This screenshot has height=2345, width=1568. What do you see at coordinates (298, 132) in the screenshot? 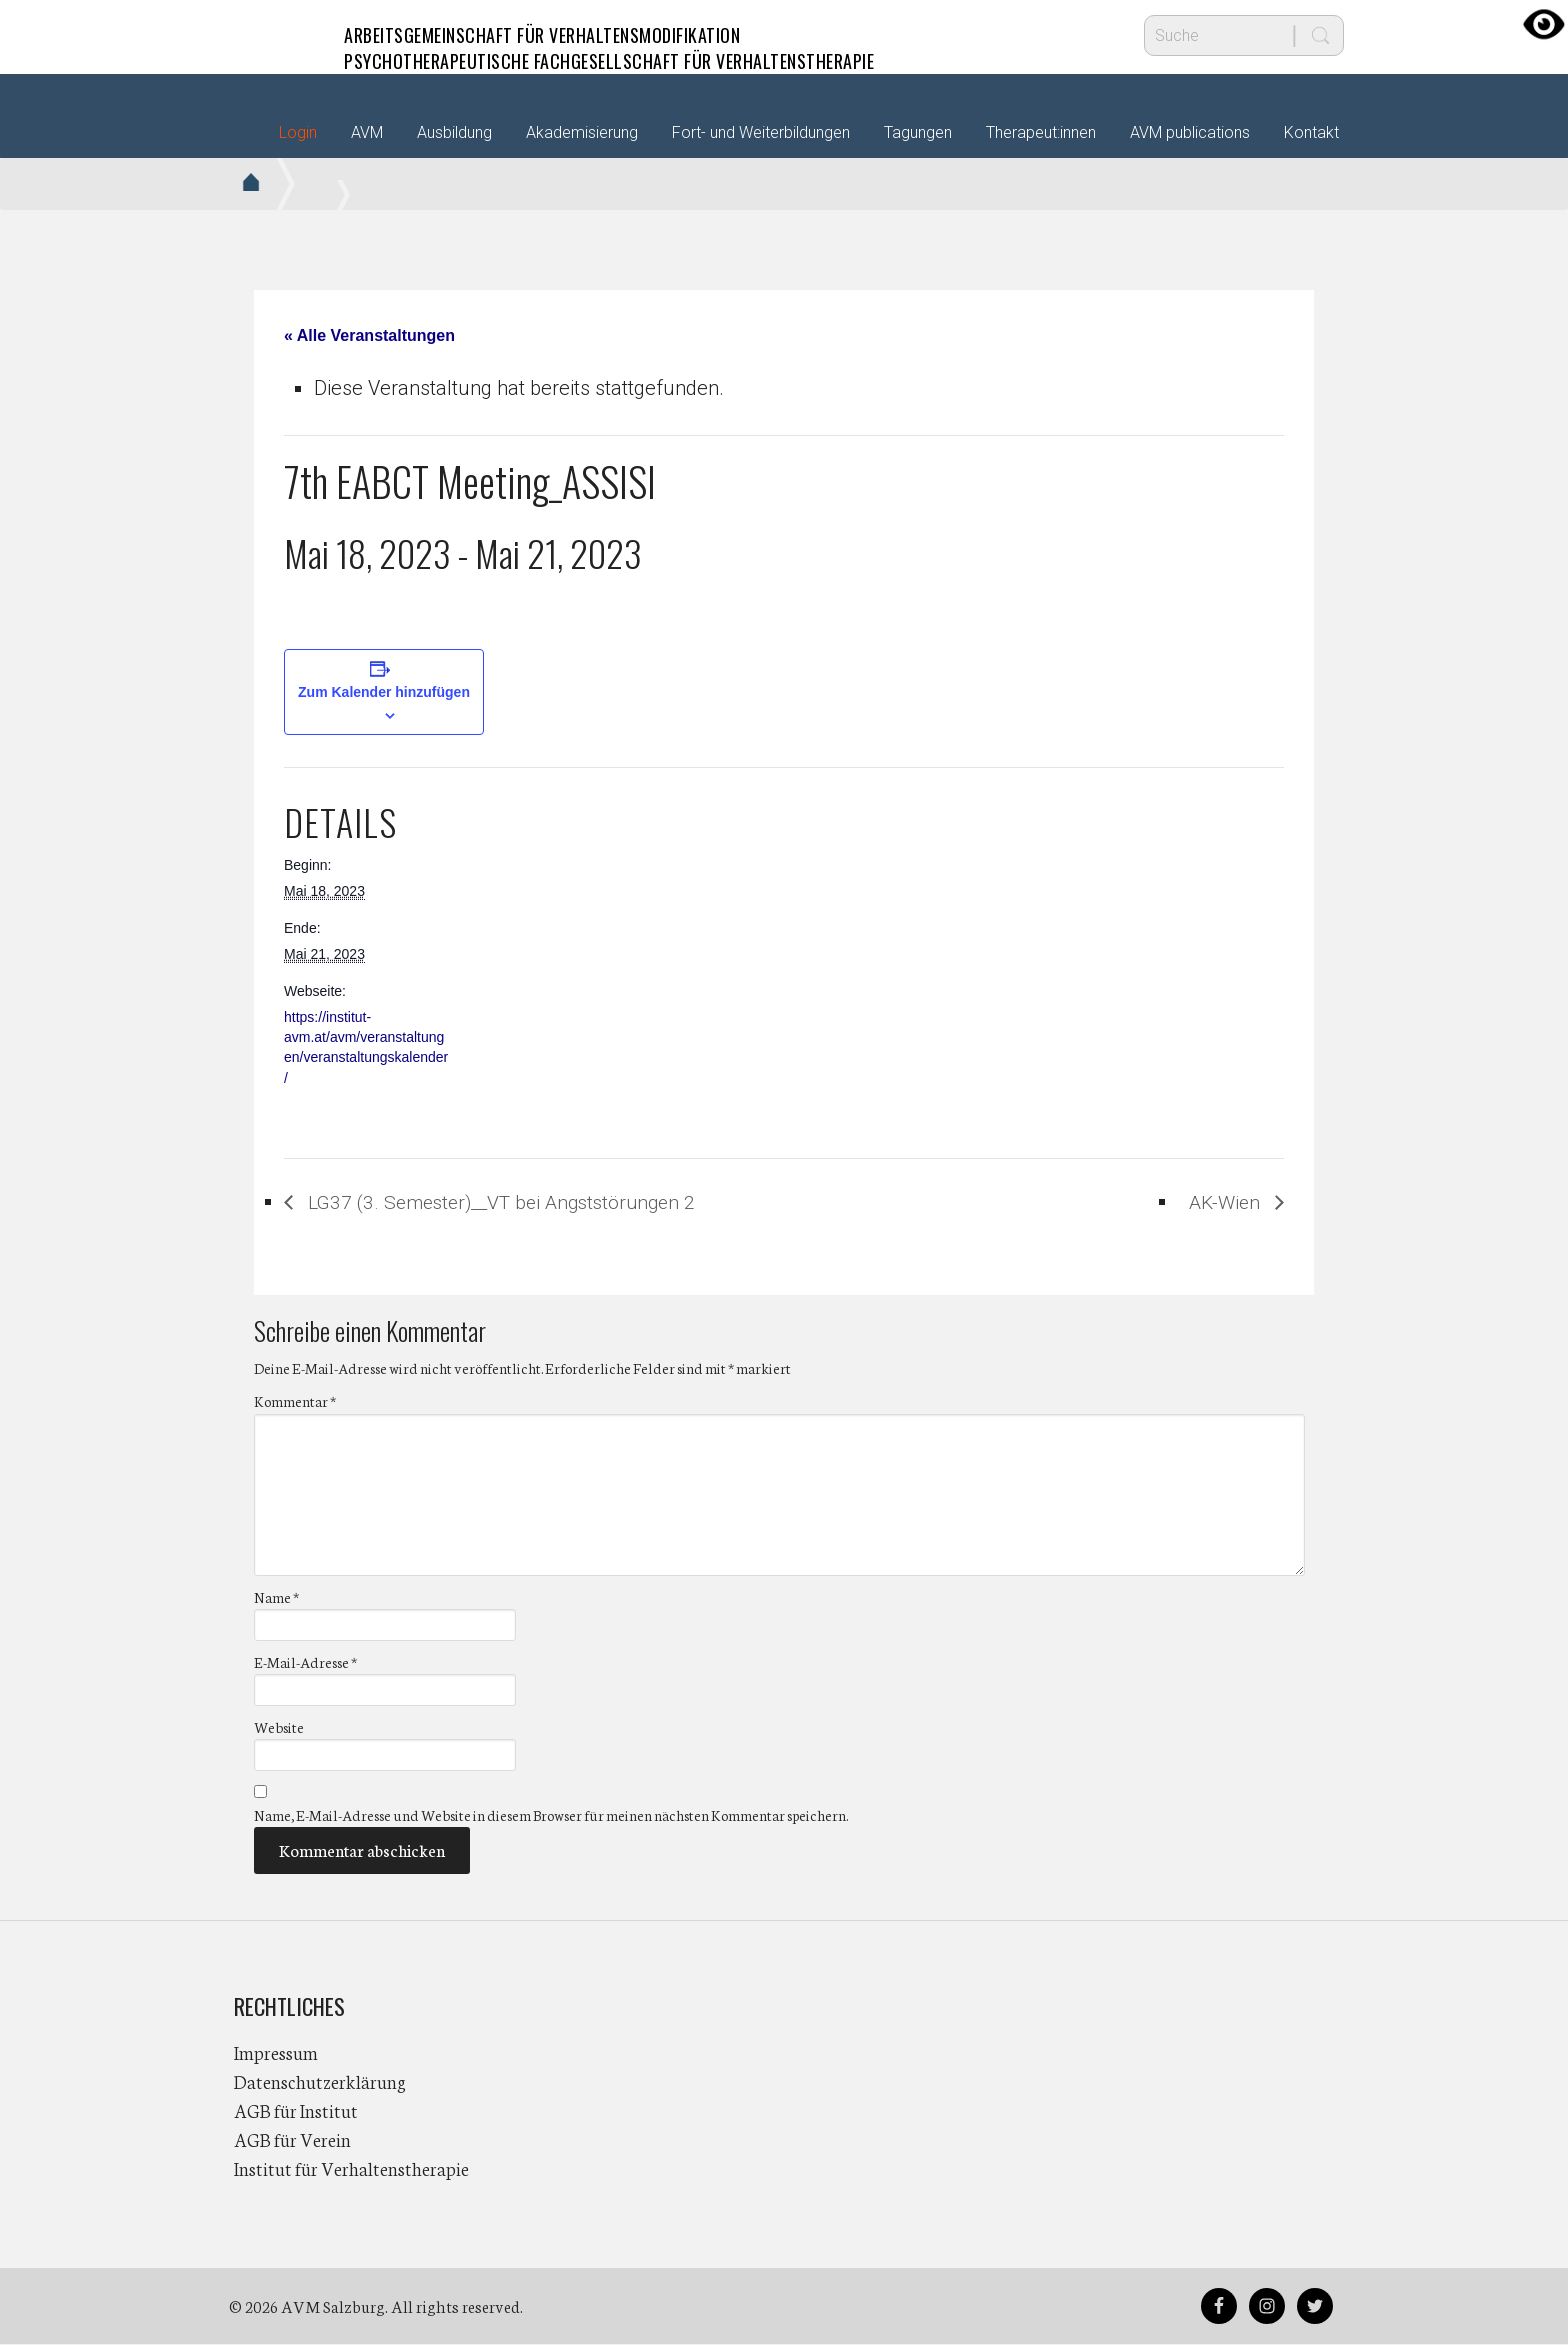
I see `Login` at bounding box center [298, 132].